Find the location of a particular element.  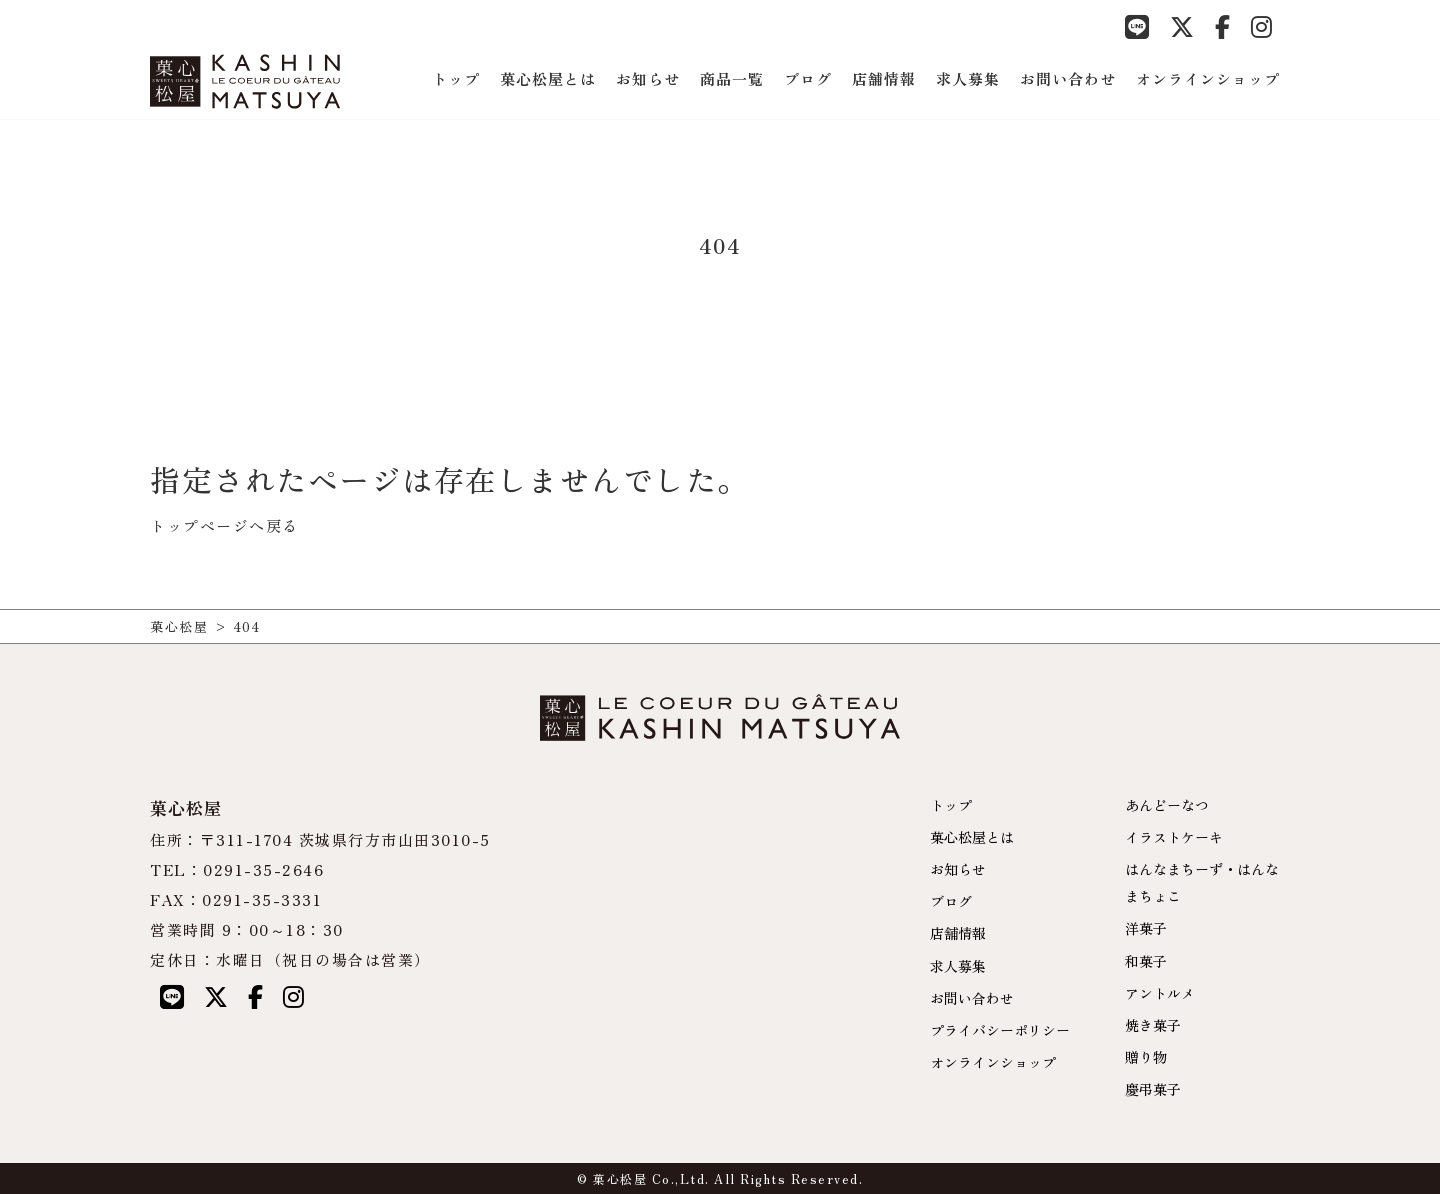

店舗情報 is located at coordinates (884, 78).